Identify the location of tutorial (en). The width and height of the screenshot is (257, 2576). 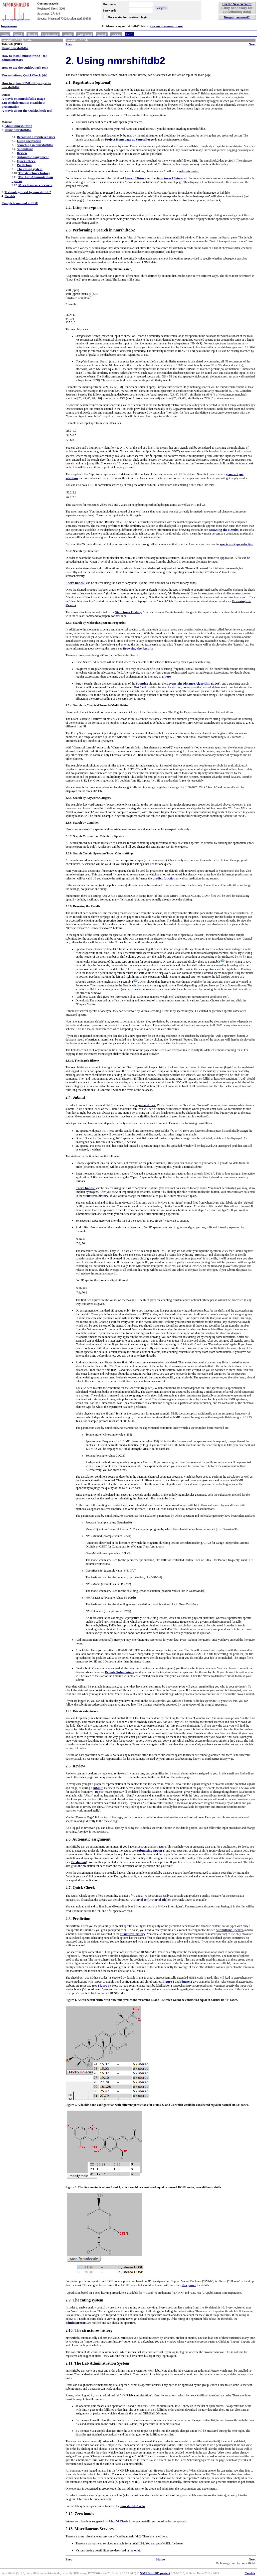
(140, 1899).